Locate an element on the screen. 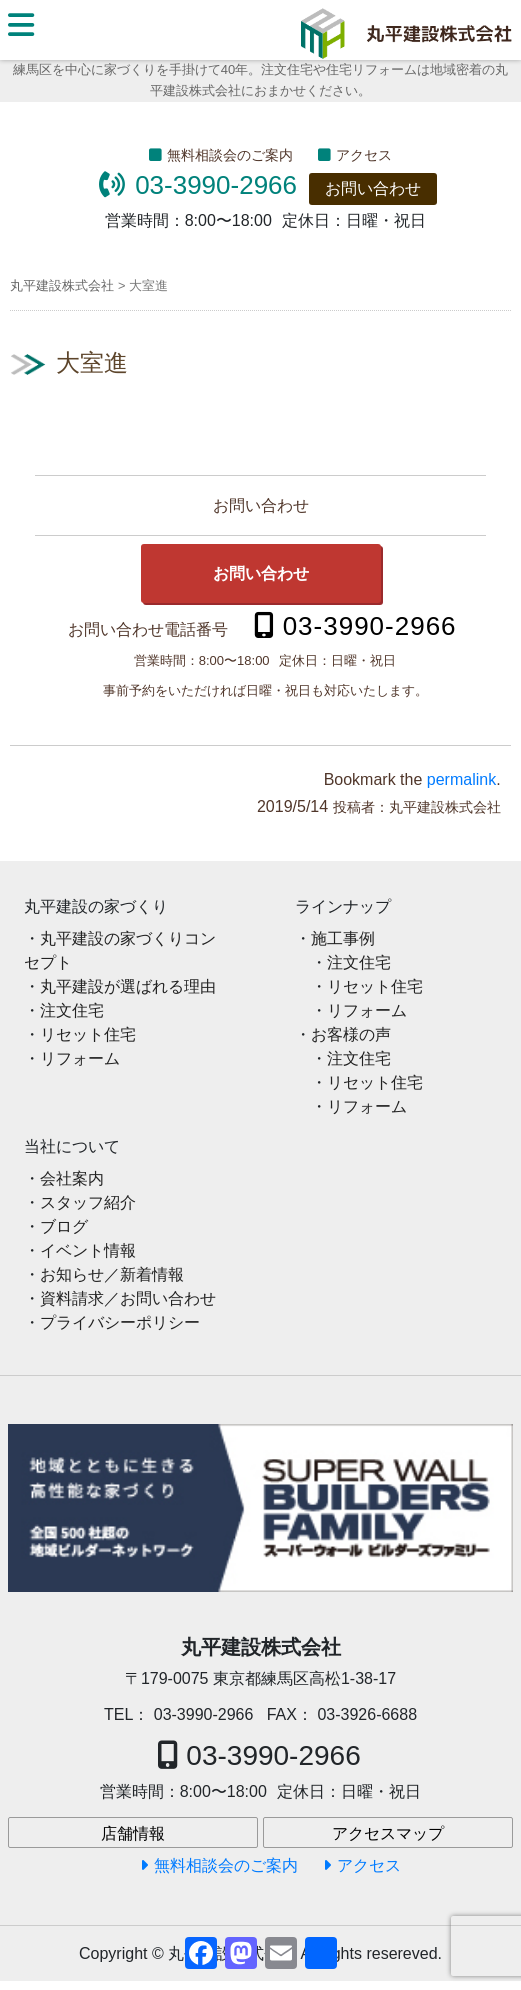 The height and width of the screenshot is (1990, 521). 無料相談会のご案内 is located at coordinates (230, 155).